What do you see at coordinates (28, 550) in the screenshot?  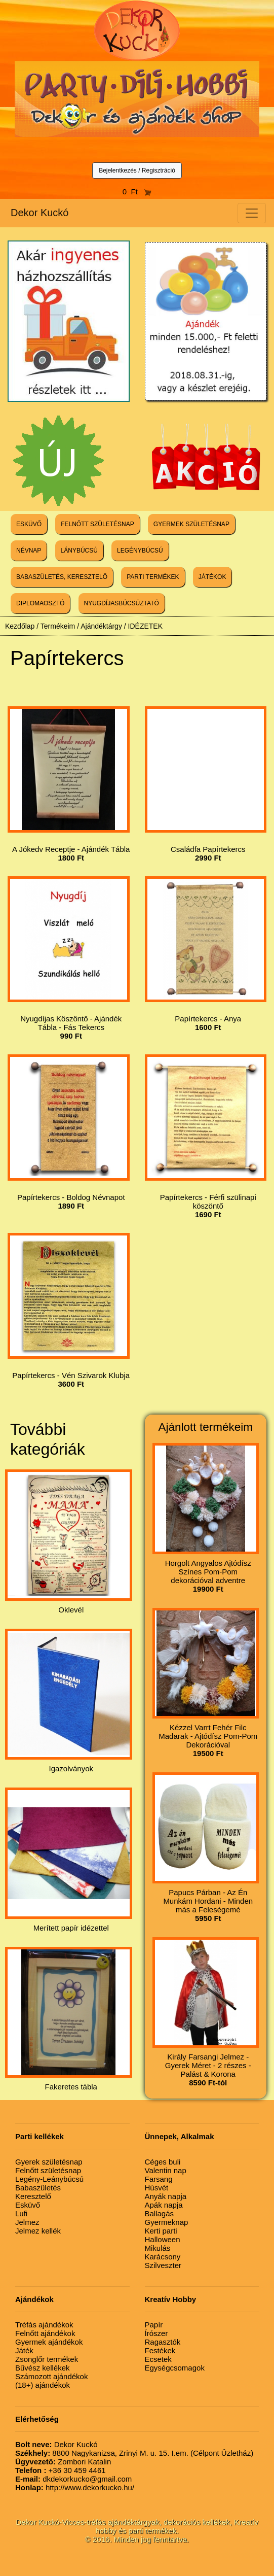 I see `NÉVNAP [button]` at bounding box center [28, 550].